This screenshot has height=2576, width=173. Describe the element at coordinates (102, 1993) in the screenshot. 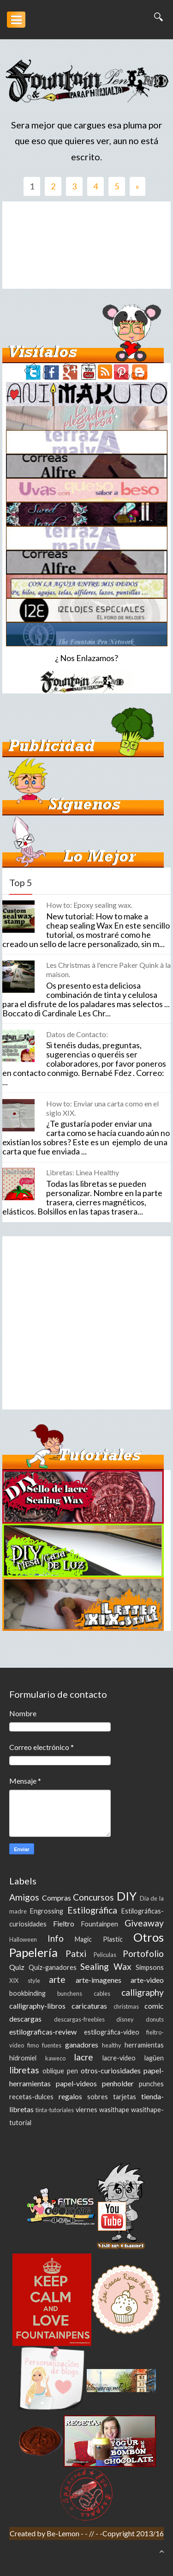

I see `cables` at that location.